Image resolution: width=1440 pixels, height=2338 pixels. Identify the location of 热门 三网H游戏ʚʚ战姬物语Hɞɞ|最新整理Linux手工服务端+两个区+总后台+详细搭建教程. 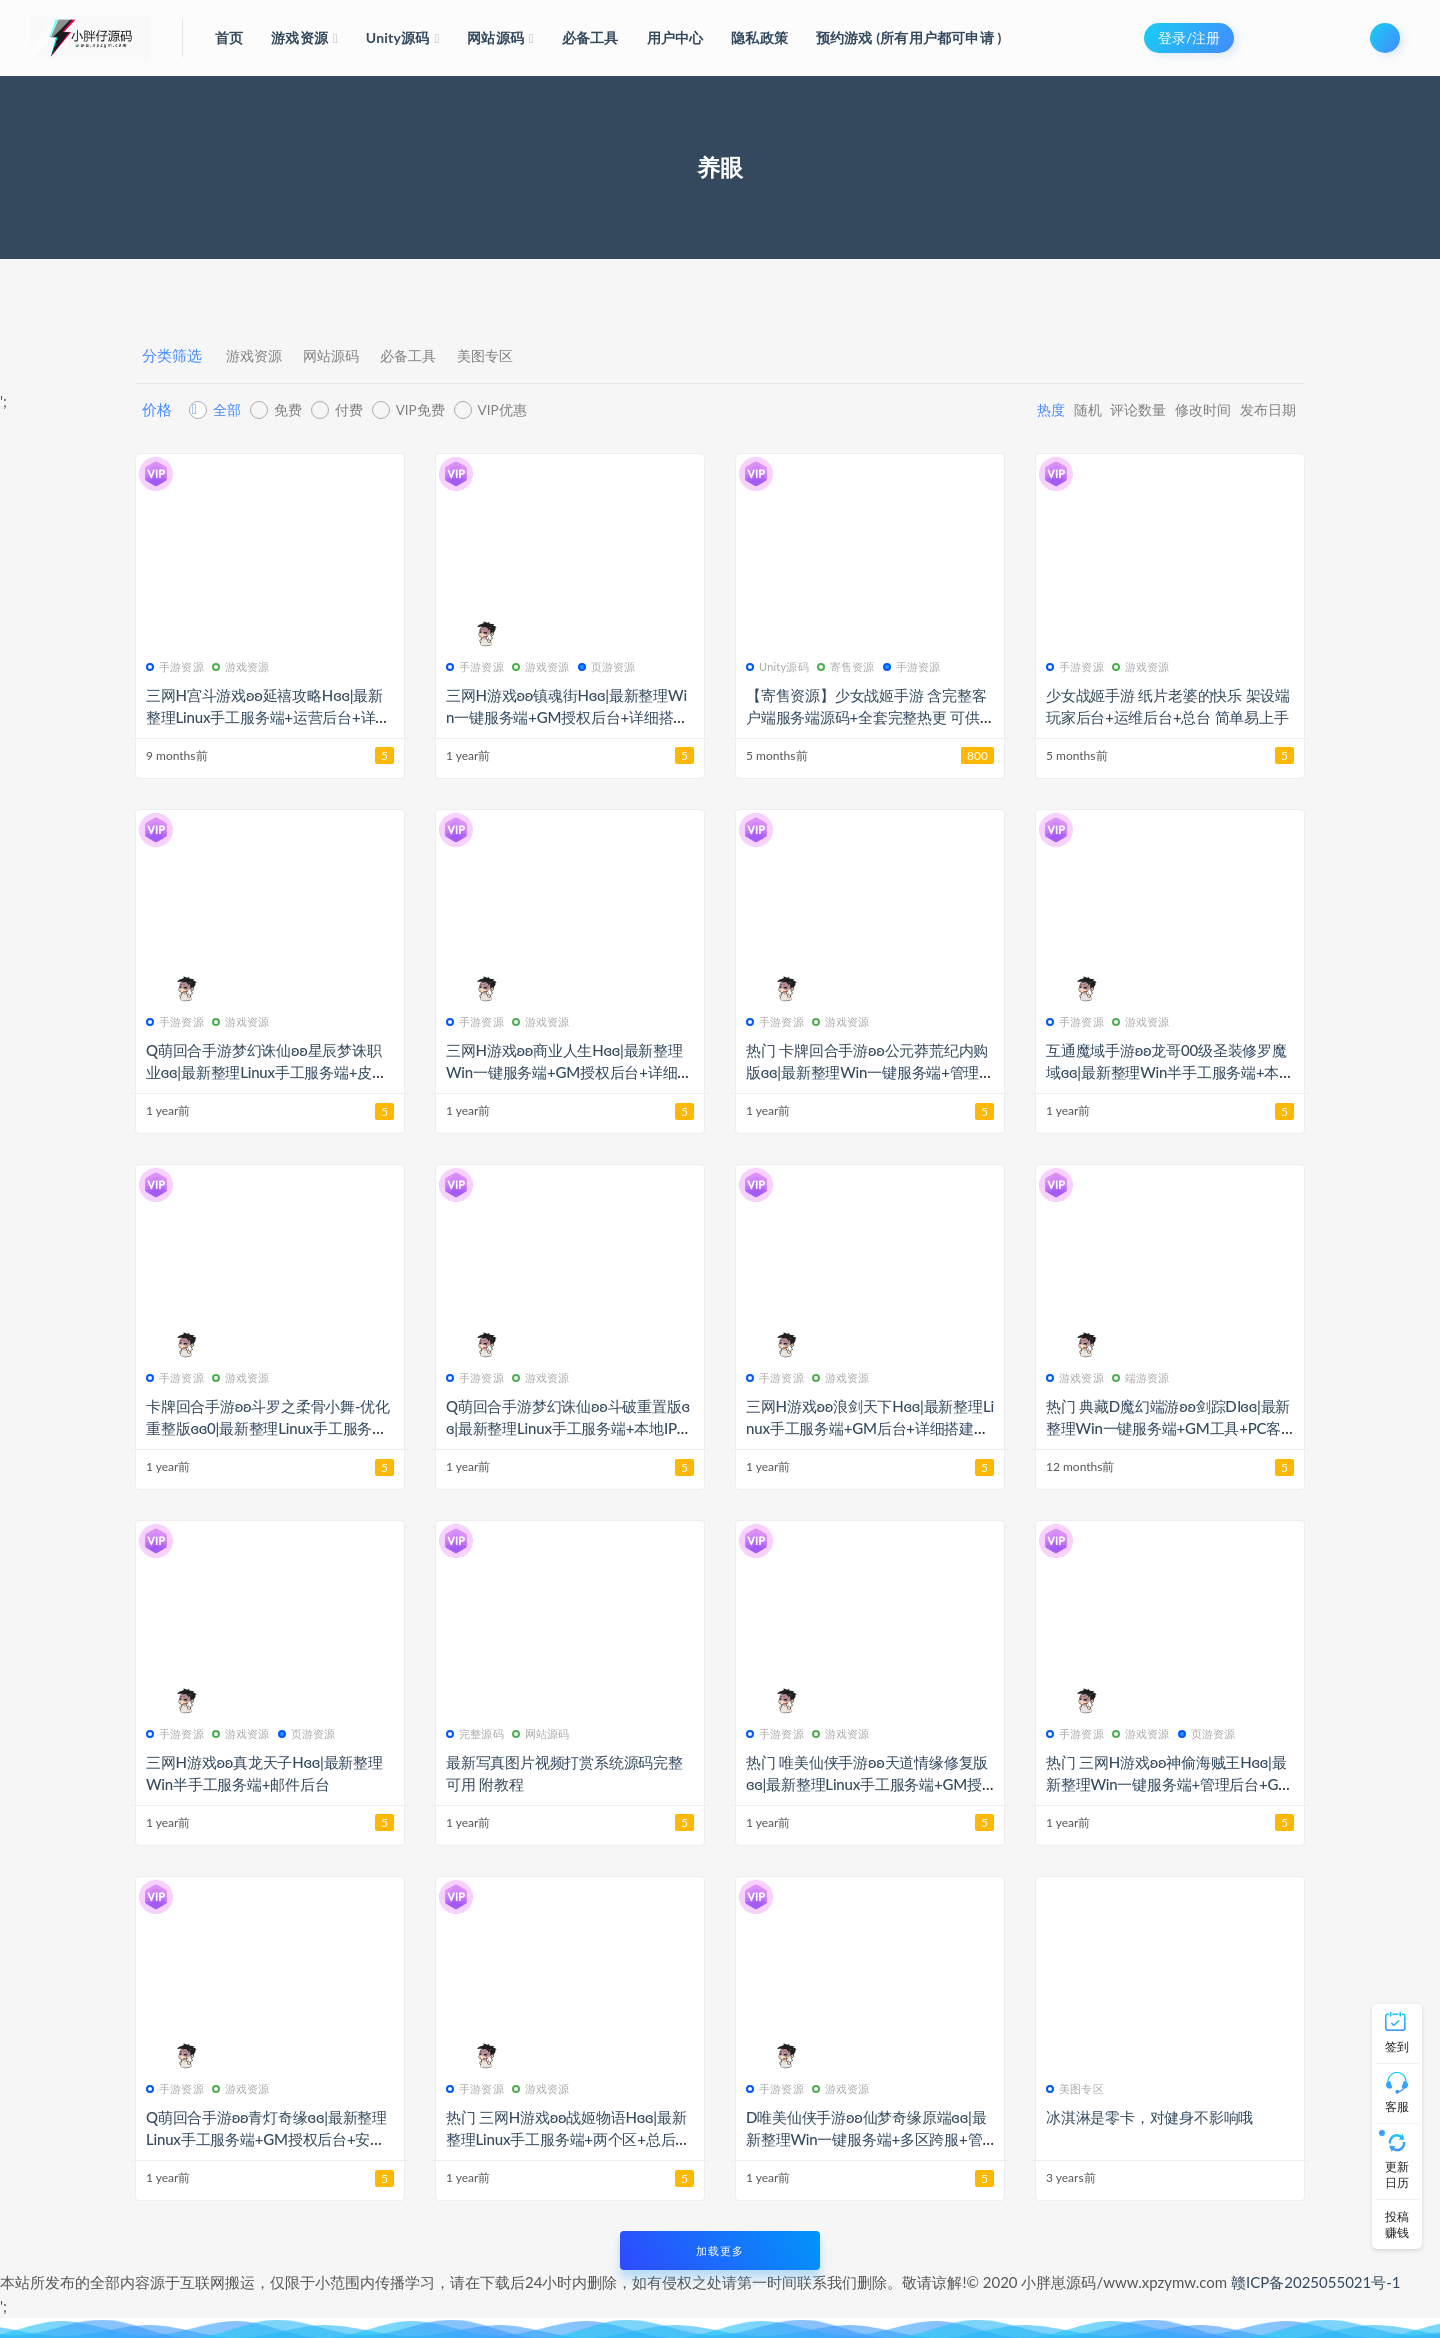
(568, 2139).